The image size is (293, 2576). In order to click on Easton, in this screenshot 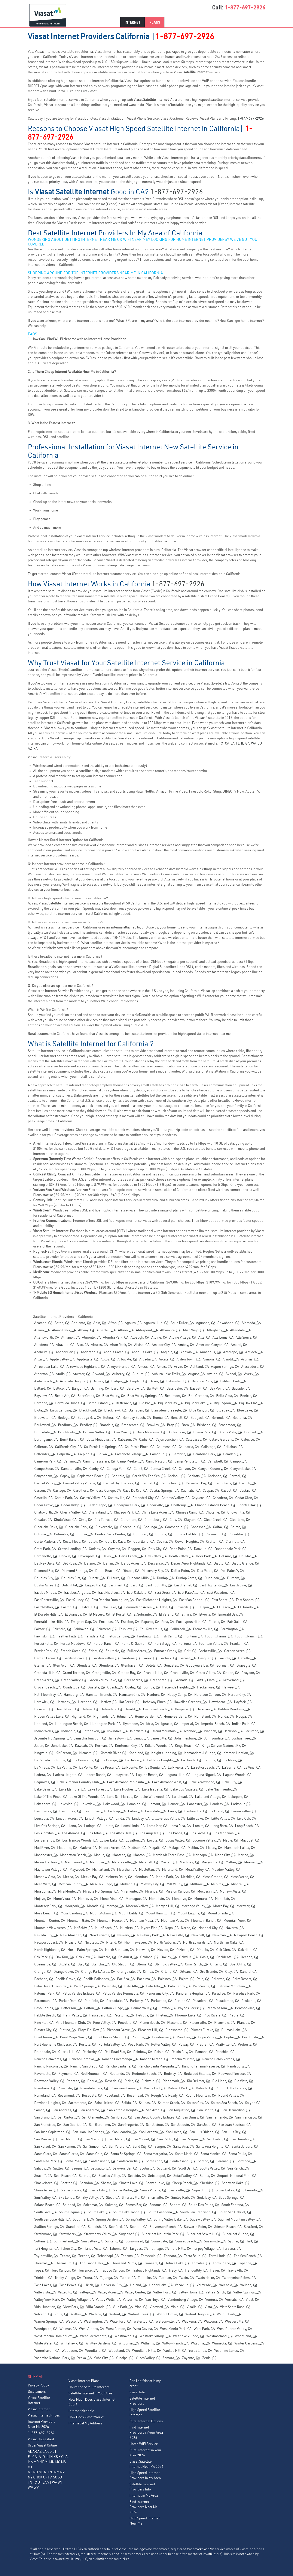, I will do `click(69, 1607)`.